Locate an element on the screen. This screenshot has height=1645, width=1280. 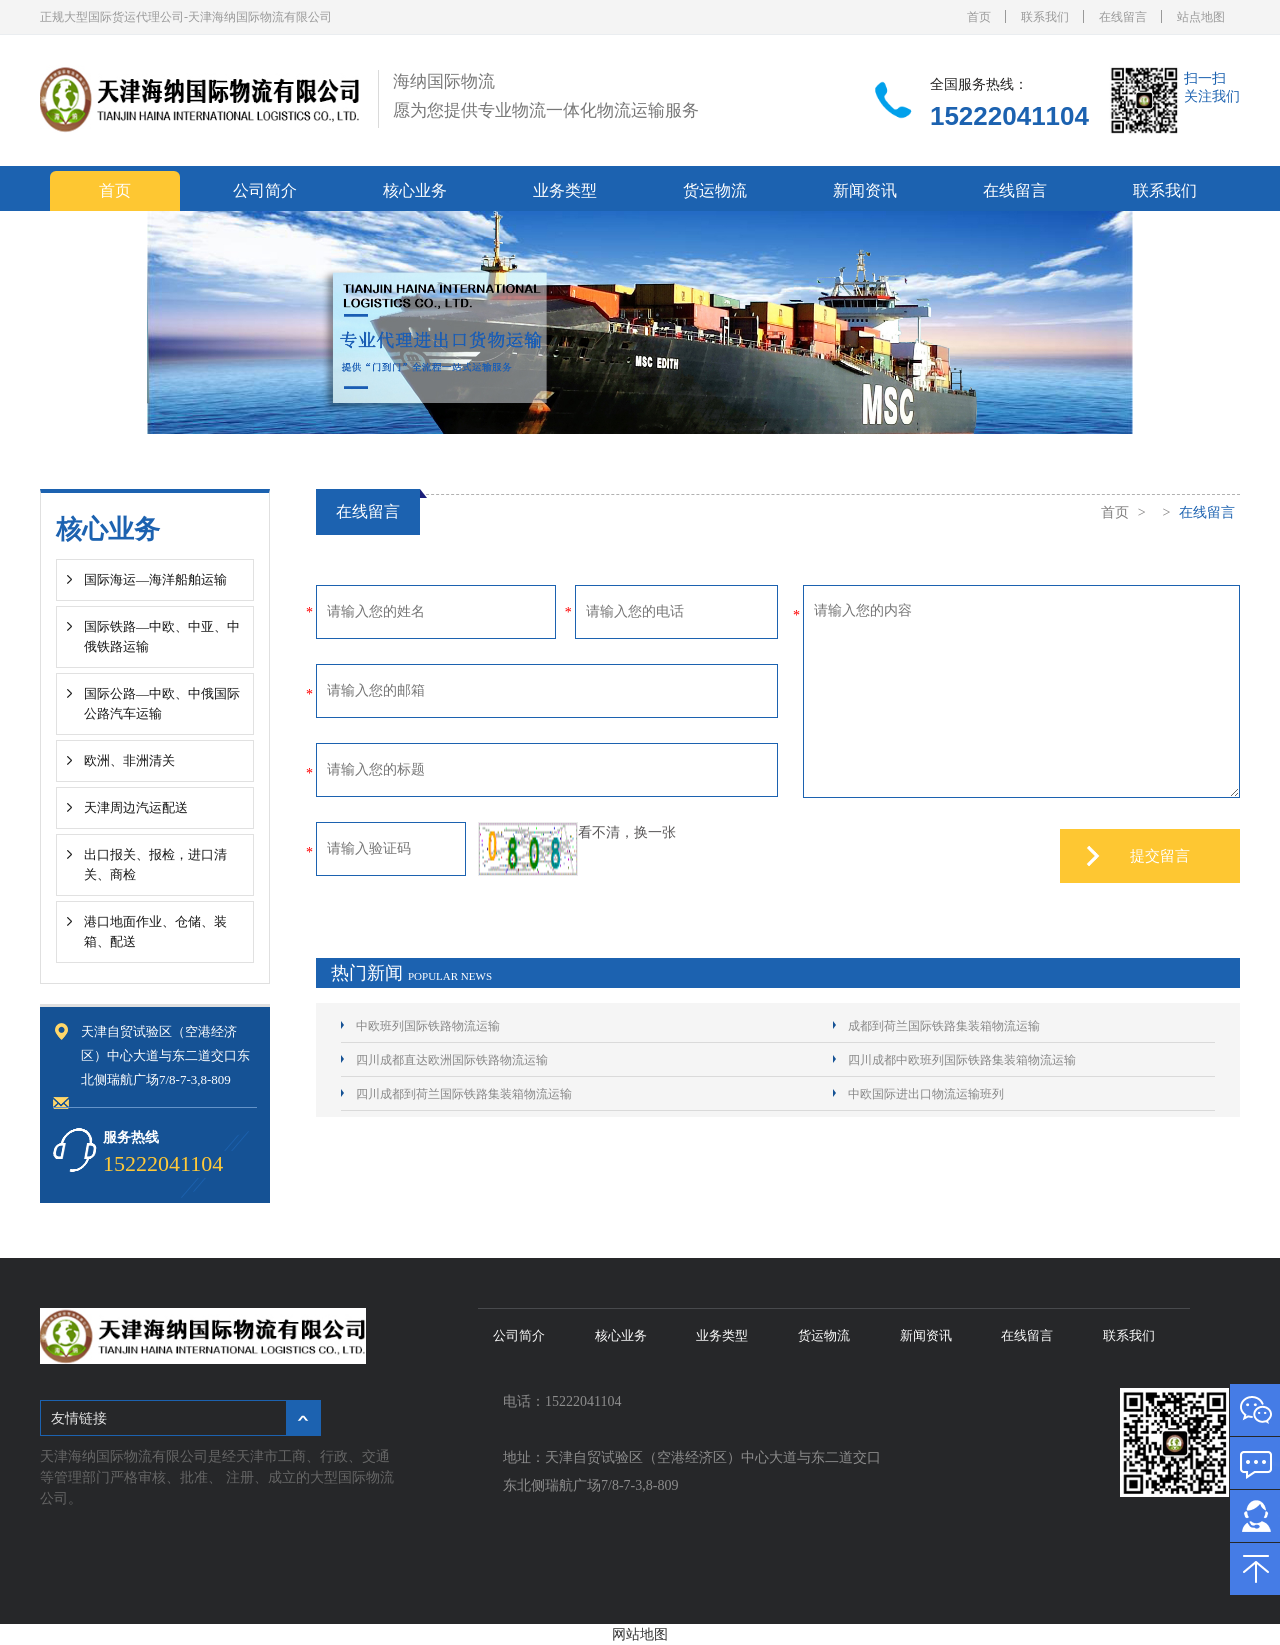
公司简介 is located at coordinates (265, 190).